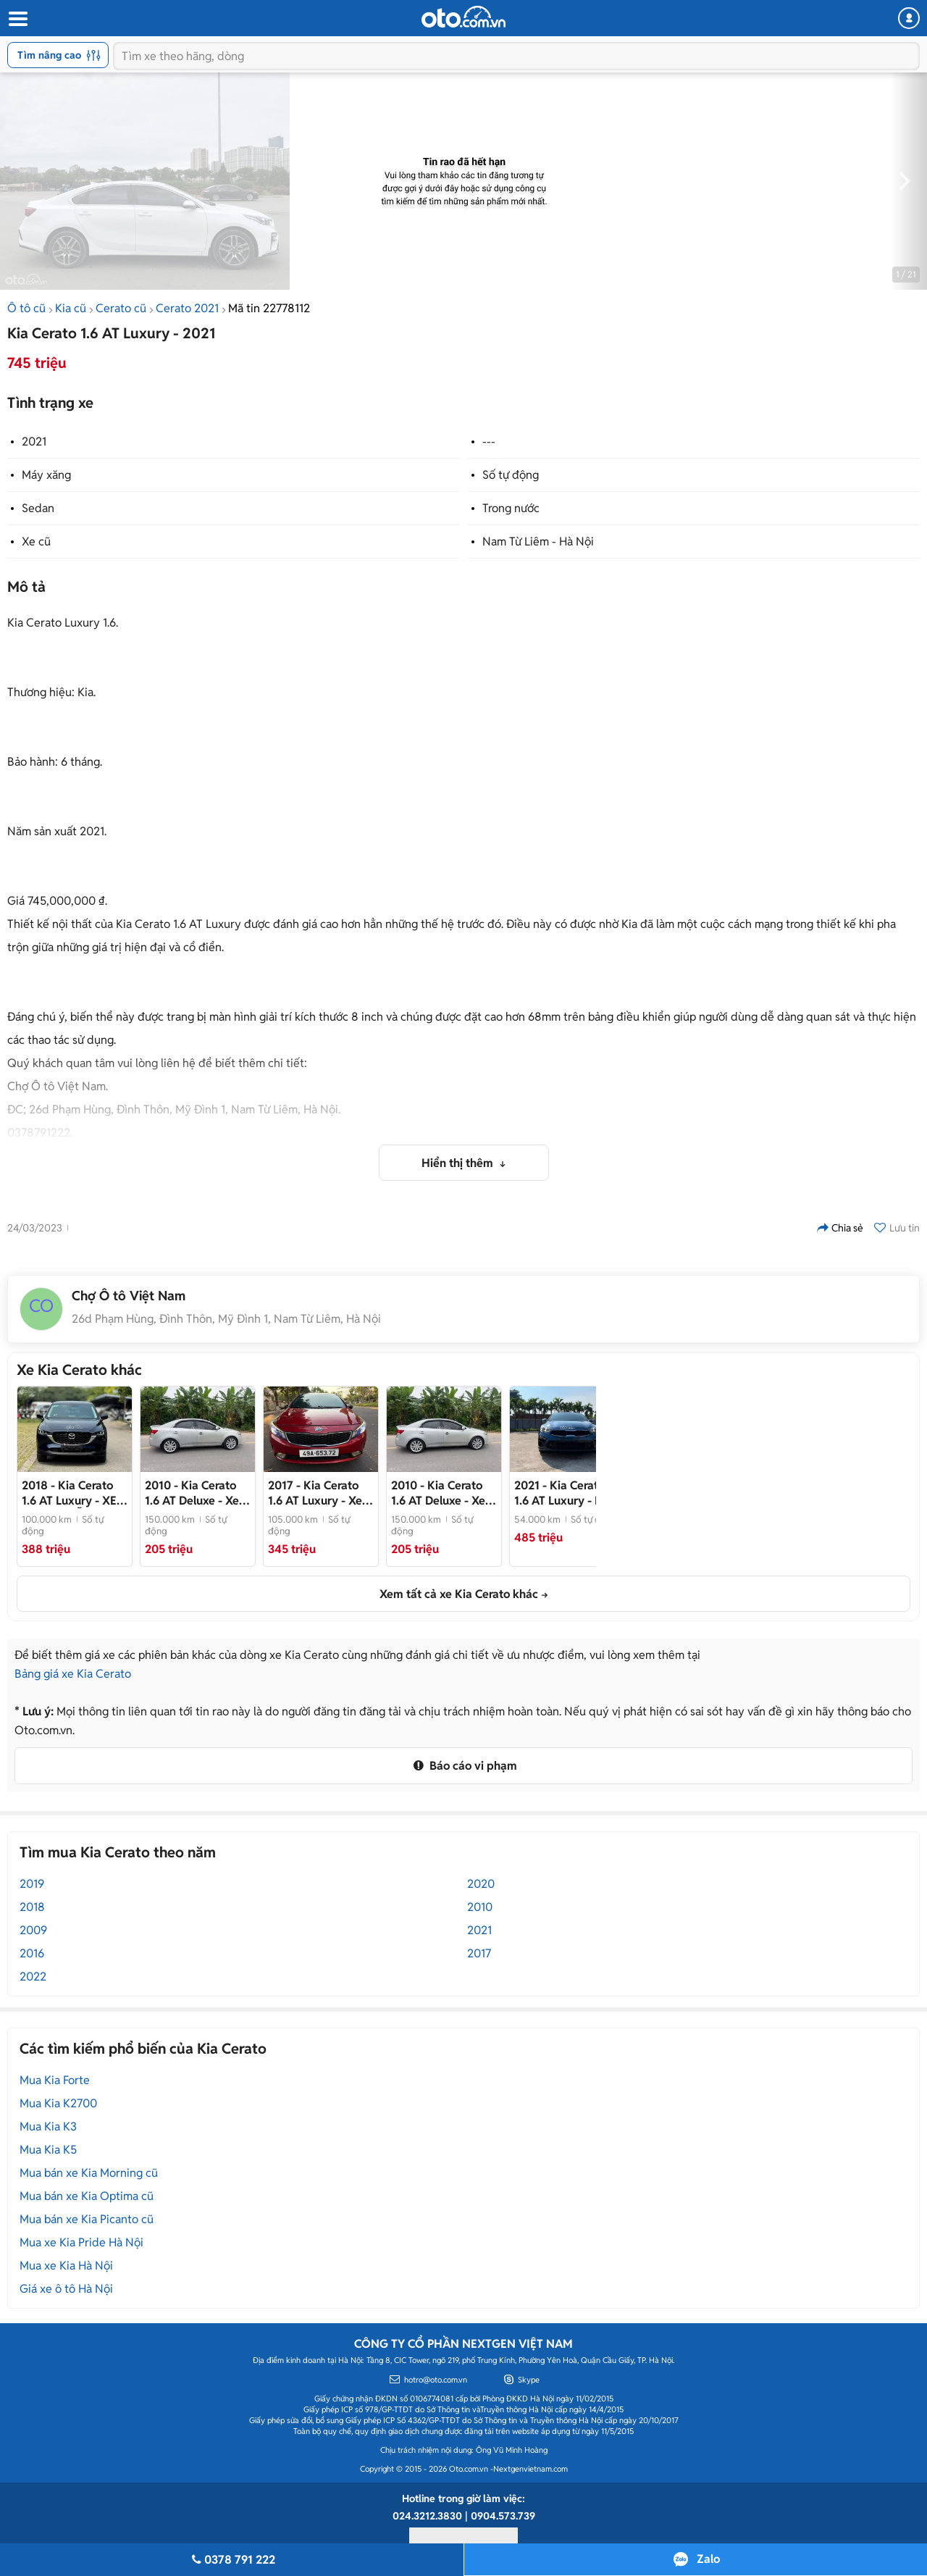 This screenshot has width=927, height=2576. I want to click on Mã tin 22778112, so click(269, 308).